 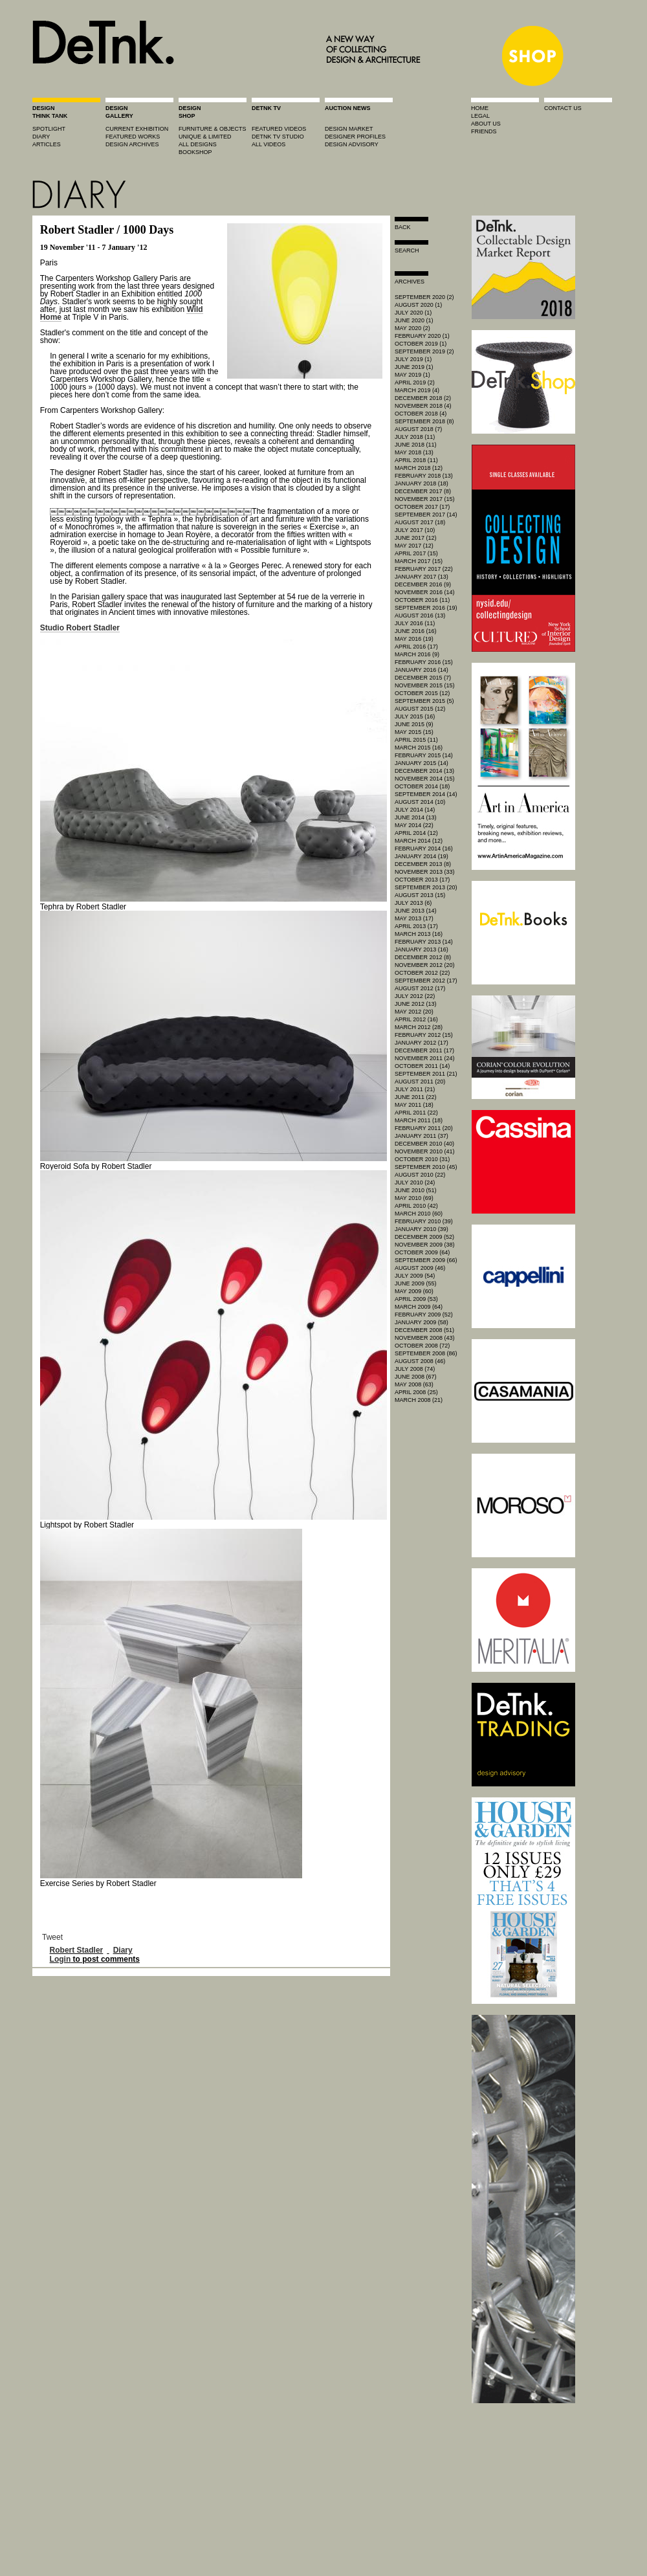 I want to click on April 2015 (11), so click(x=416, y=740).